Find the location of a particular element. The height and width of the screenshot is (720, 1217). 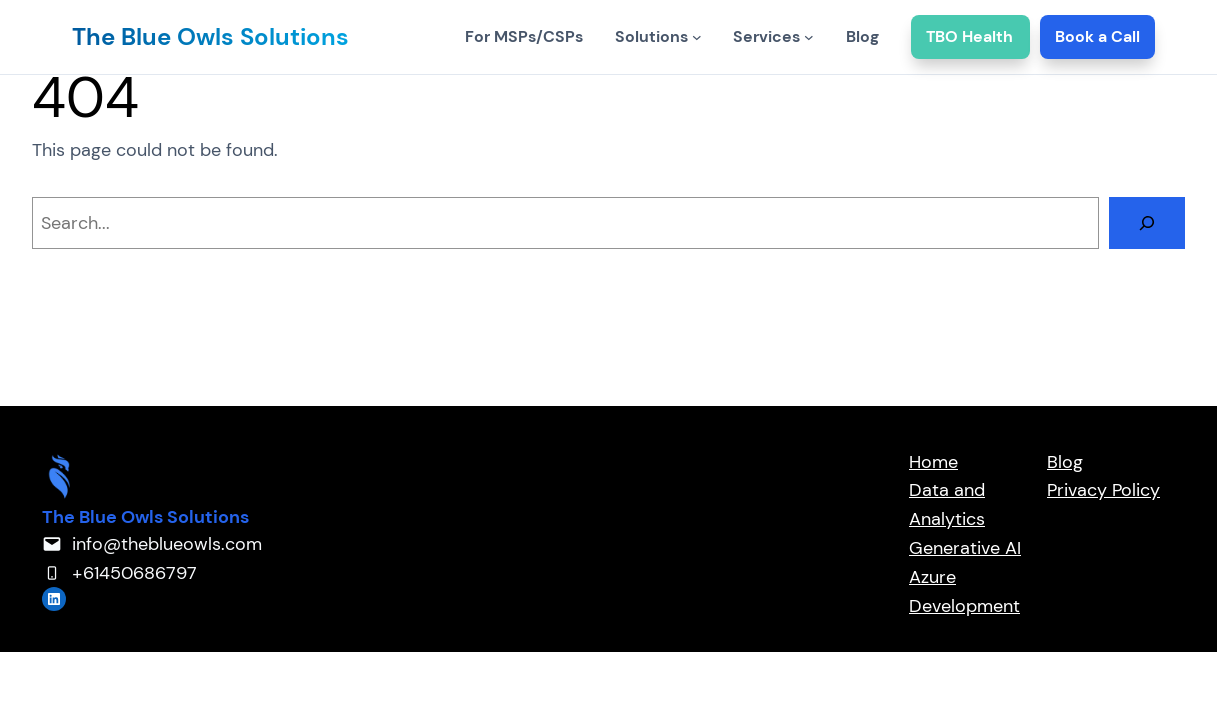

[Solutions submenu] is located at coordinates (697, 37).